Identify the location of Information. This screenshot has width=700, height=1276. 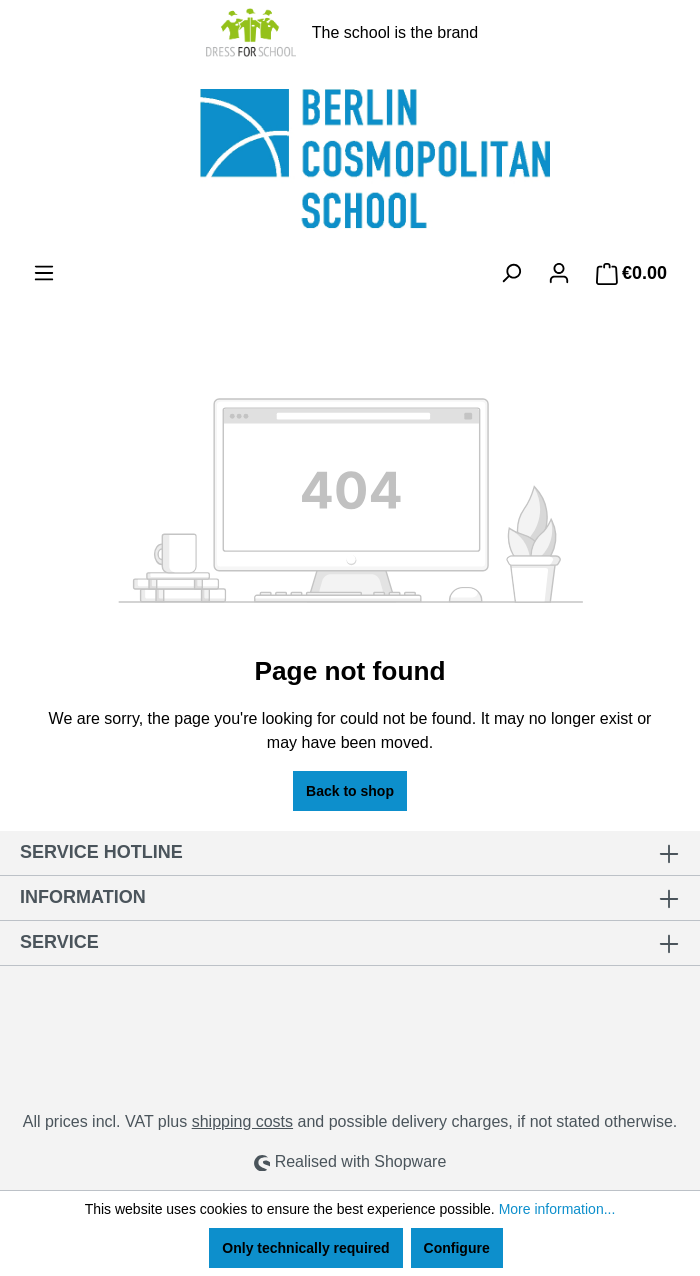
(83, 897).